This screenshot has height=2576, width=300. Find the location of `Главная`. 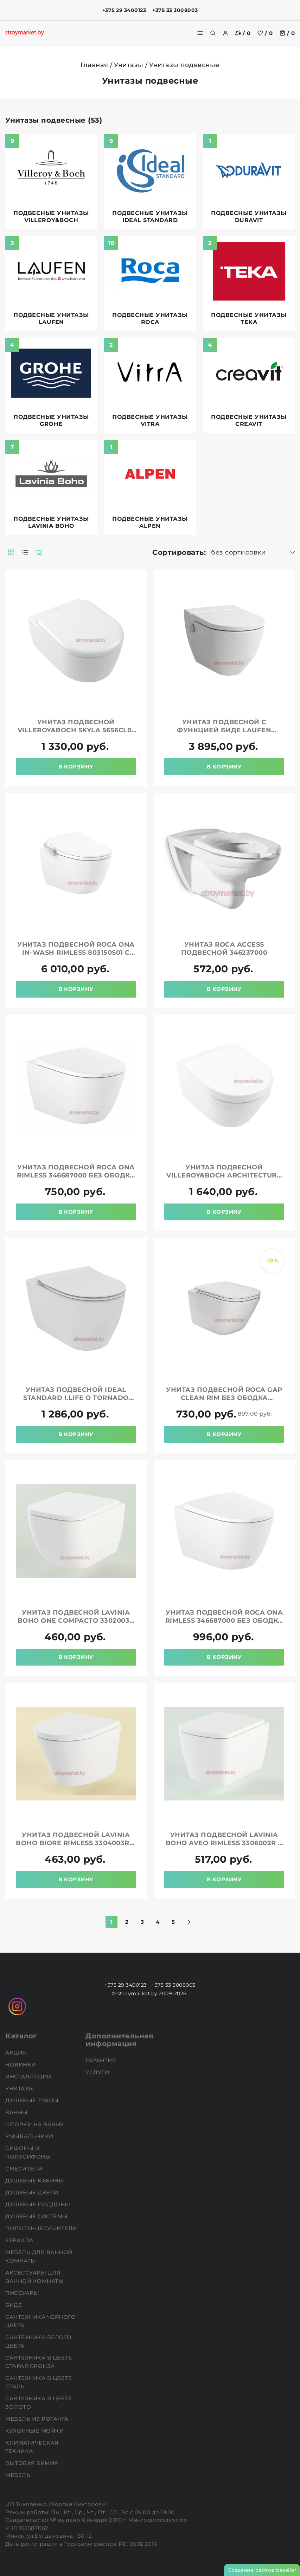

Главная is located at coordinates (94, 65).